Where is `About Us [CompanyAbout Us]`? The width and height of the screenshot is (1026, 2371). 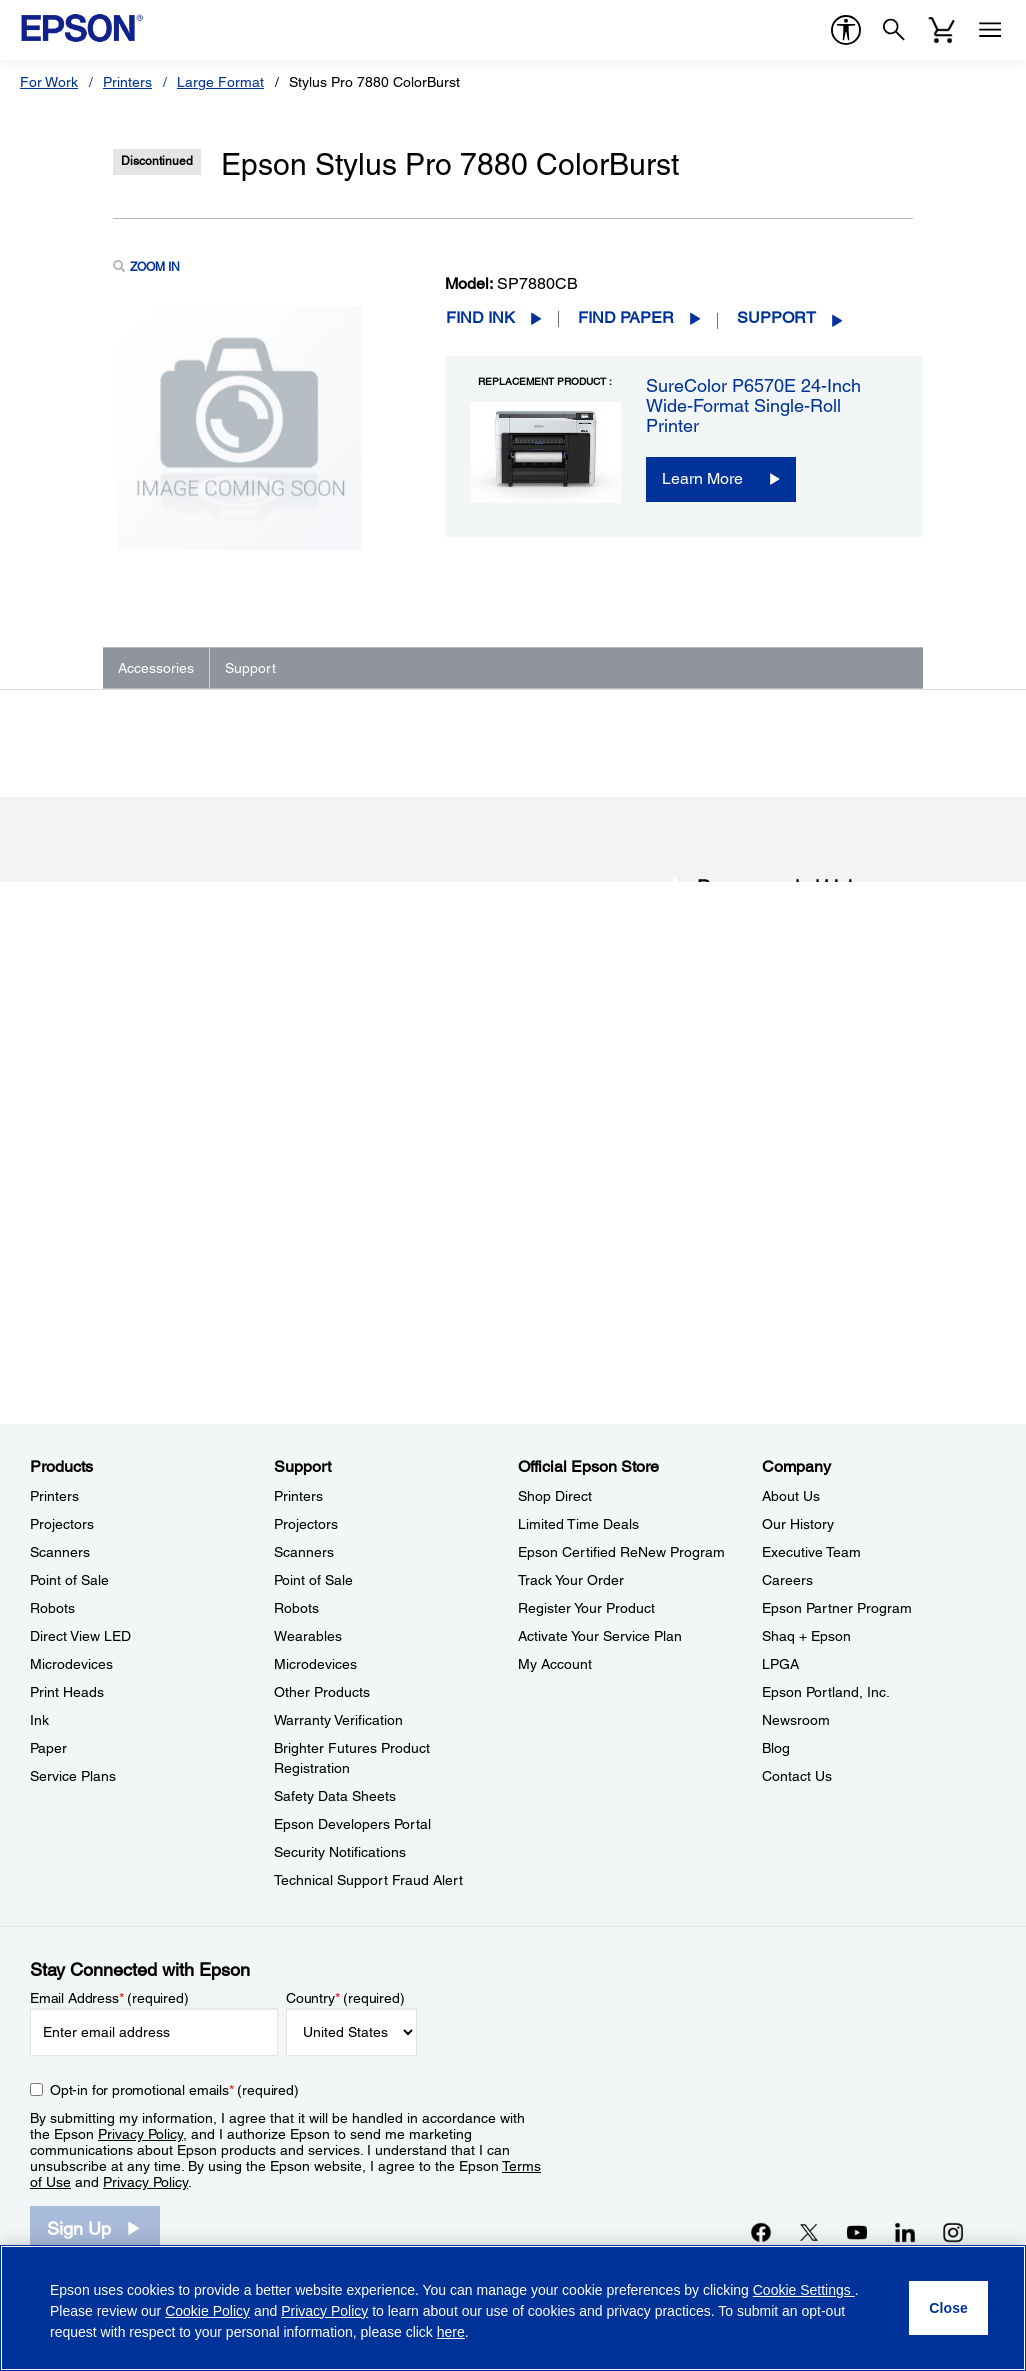 About Us [CompanyAbout Us] is located at coordinates (791, 1496).